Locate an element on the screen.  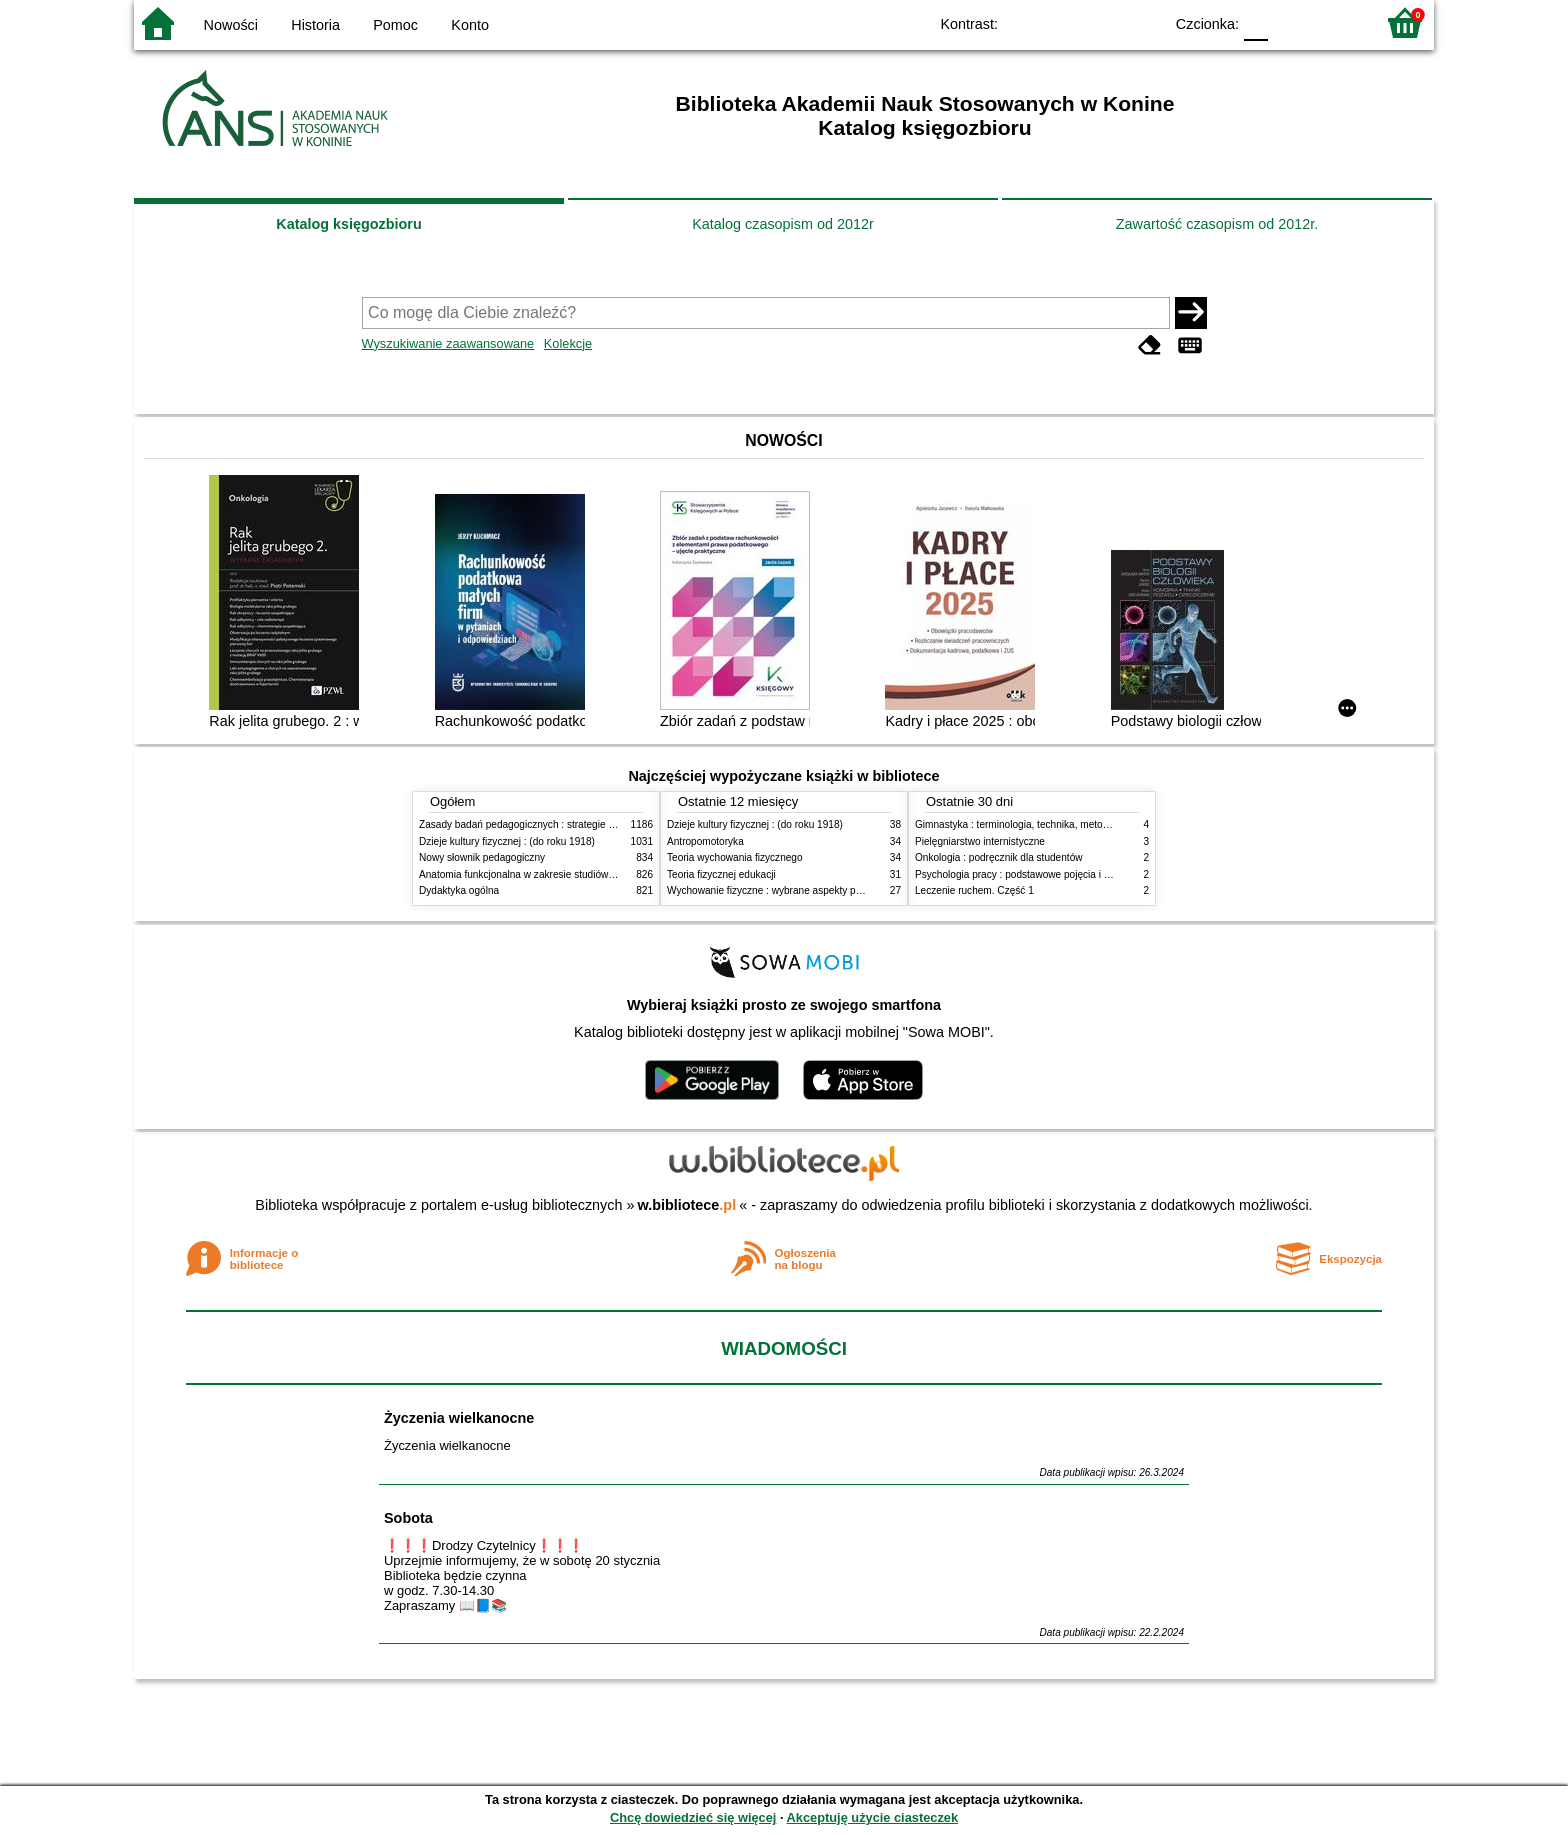
F2 is located at coordinates (1336, 22).